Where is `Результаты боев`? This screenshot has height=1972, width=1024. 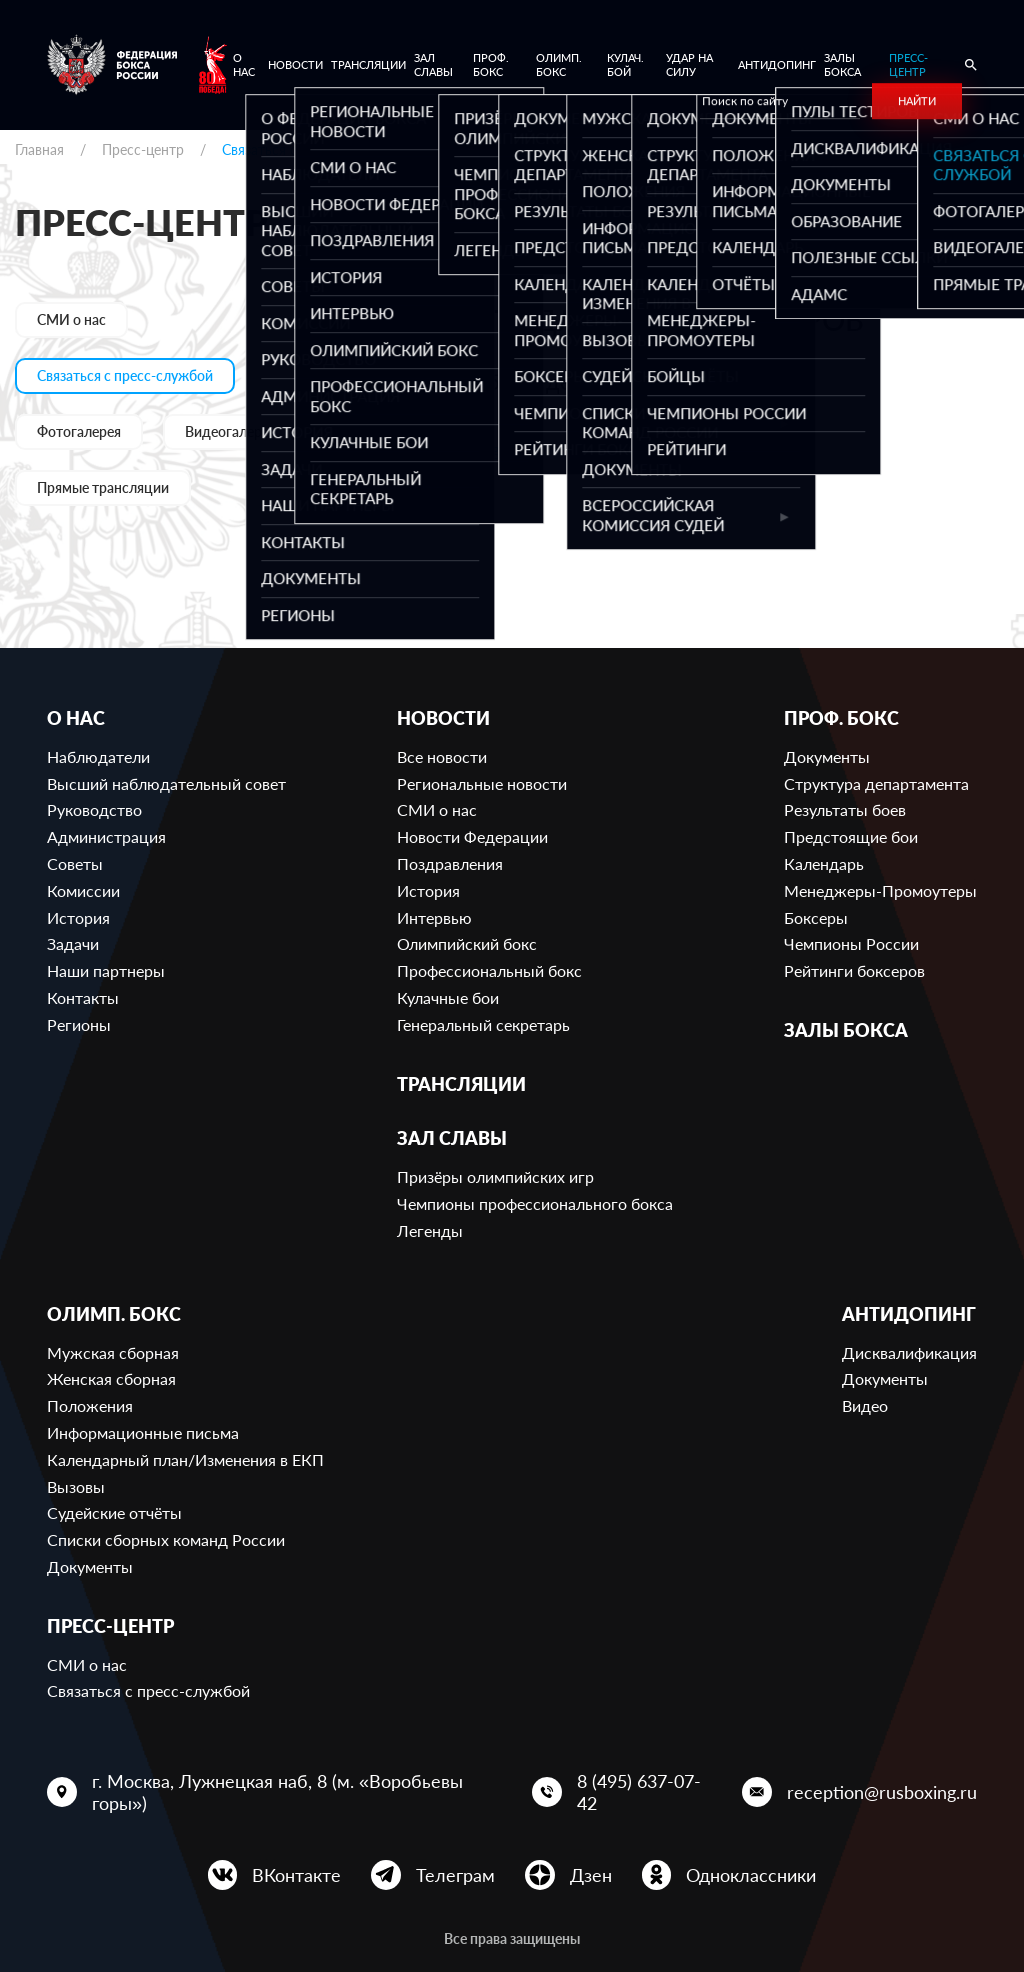 Результаты боев is located at coordinates (845, 809).